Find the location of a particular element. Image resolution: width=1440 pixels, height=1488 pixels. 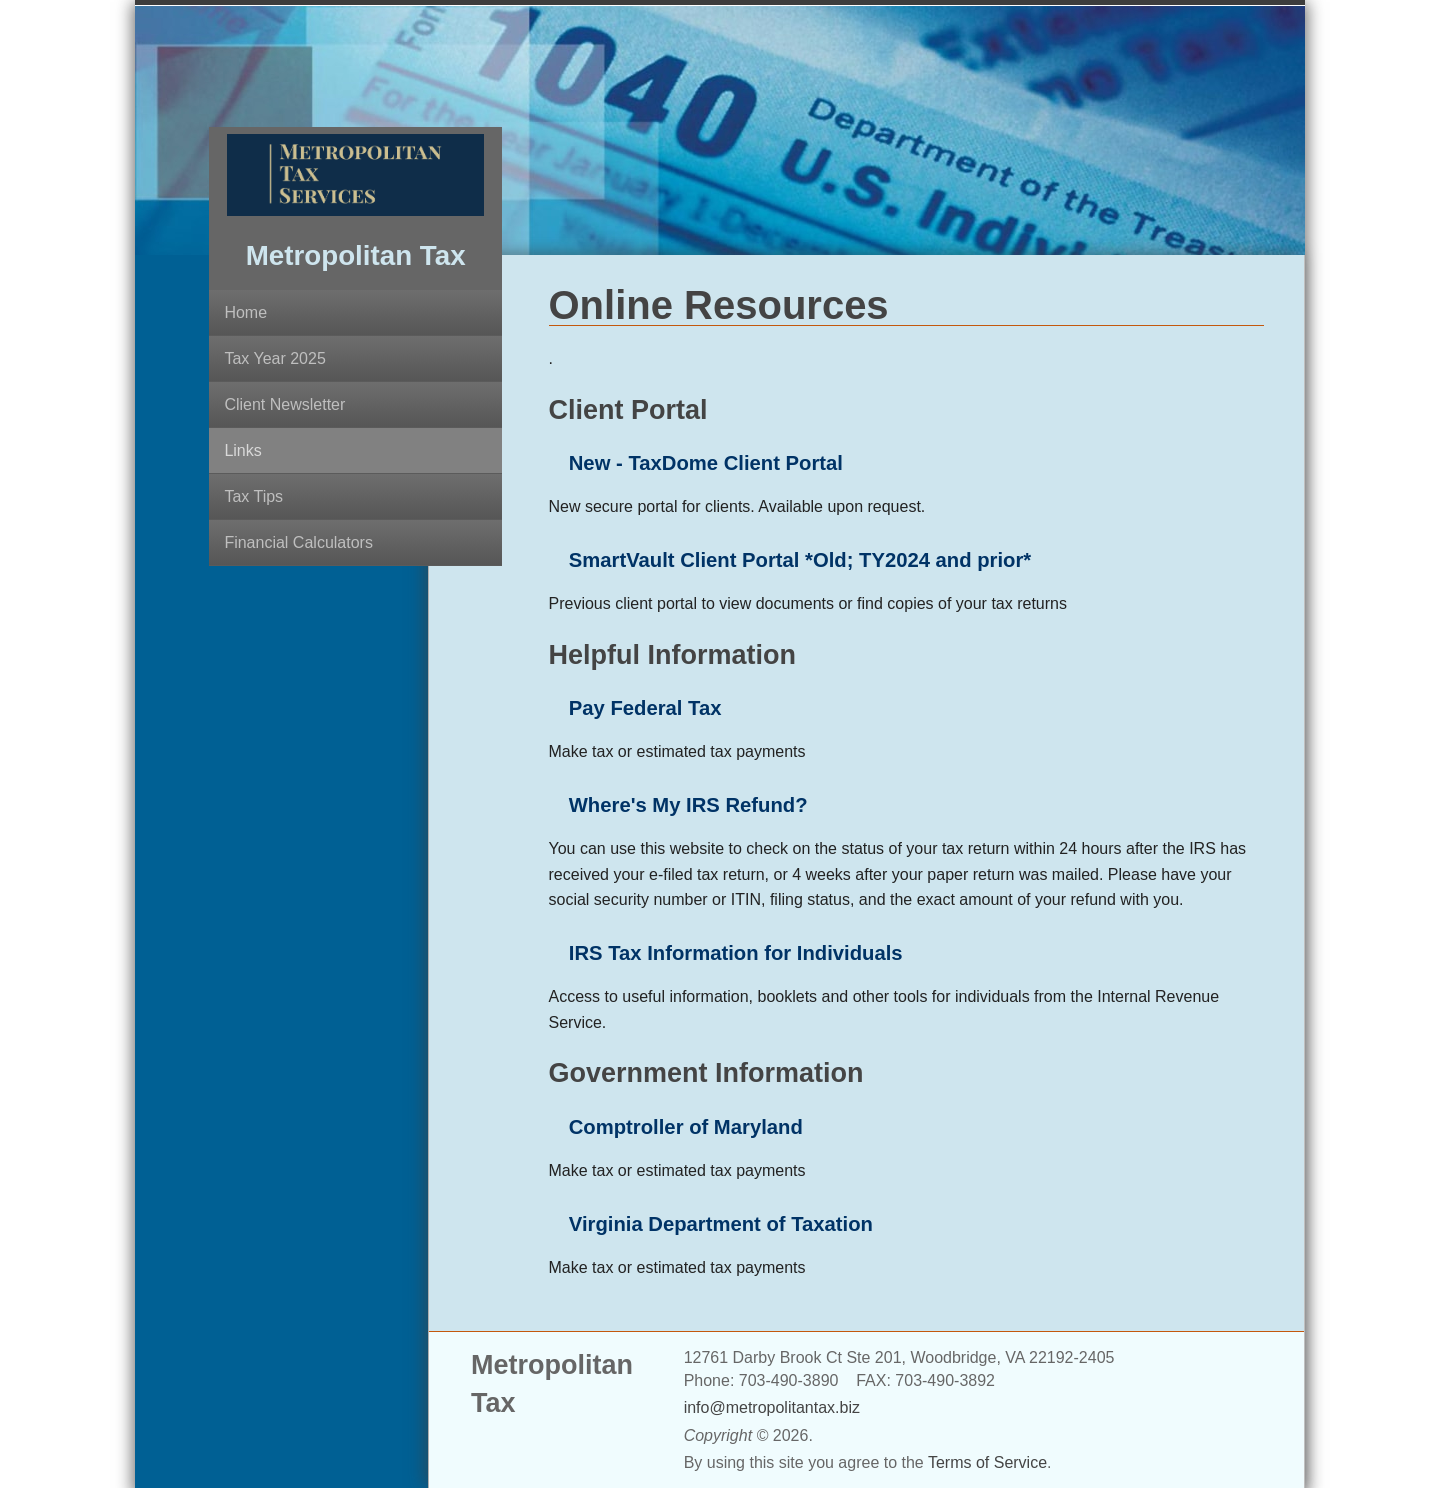

Tax Year 2025 is located at coordinates (274, 358).